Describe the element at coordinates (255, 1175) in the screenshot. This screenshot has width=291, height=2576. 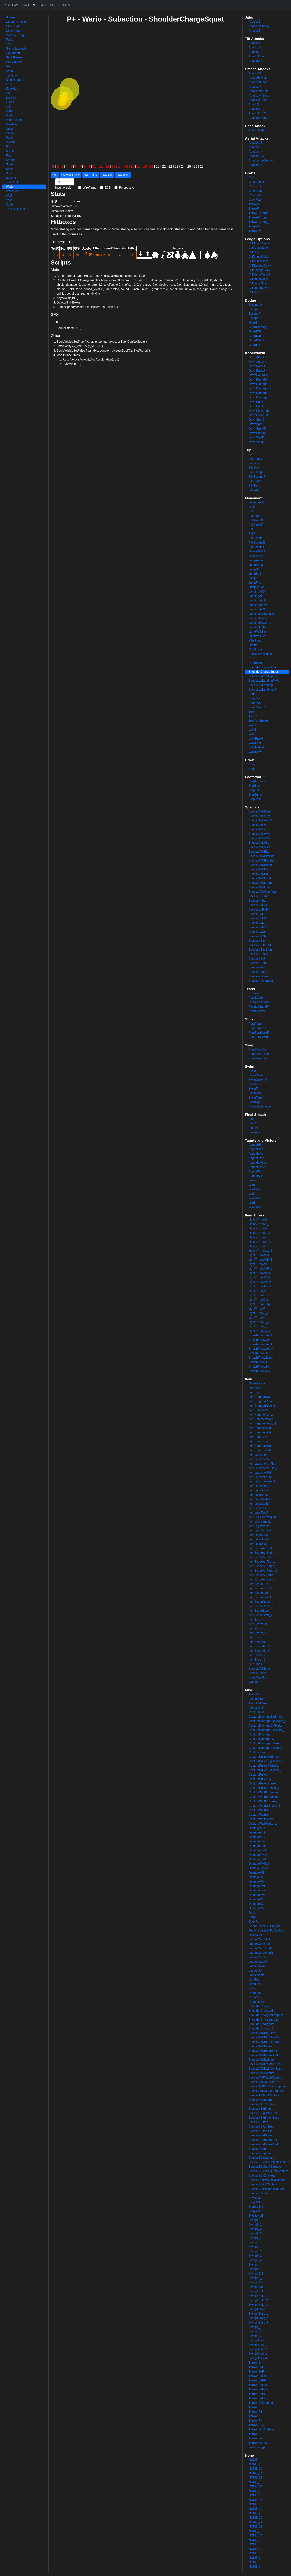
I see `AppealSR` at that location.